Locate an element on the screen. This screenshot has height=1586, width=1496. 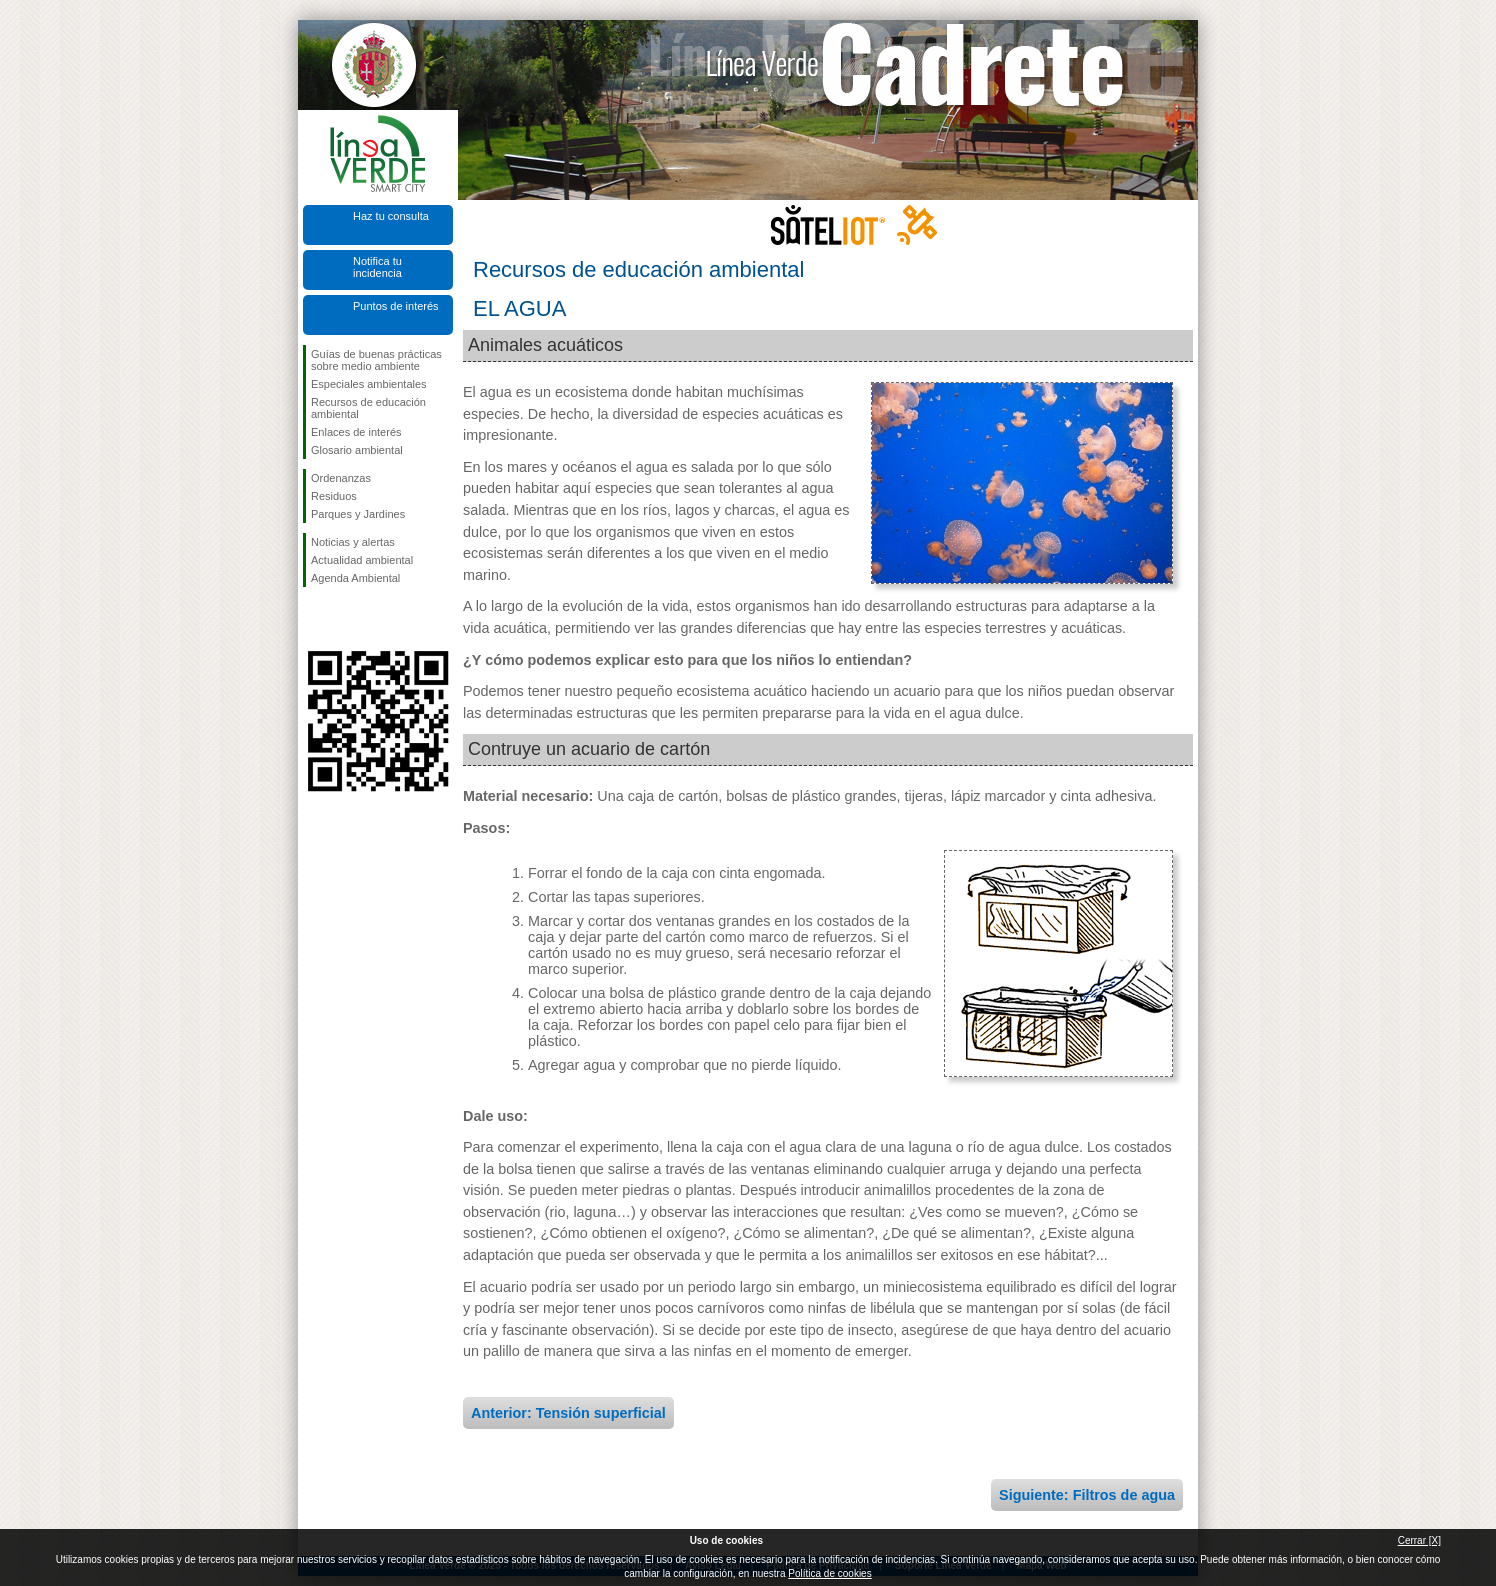
Glosario ambiental is located at coordinates (357, 450).